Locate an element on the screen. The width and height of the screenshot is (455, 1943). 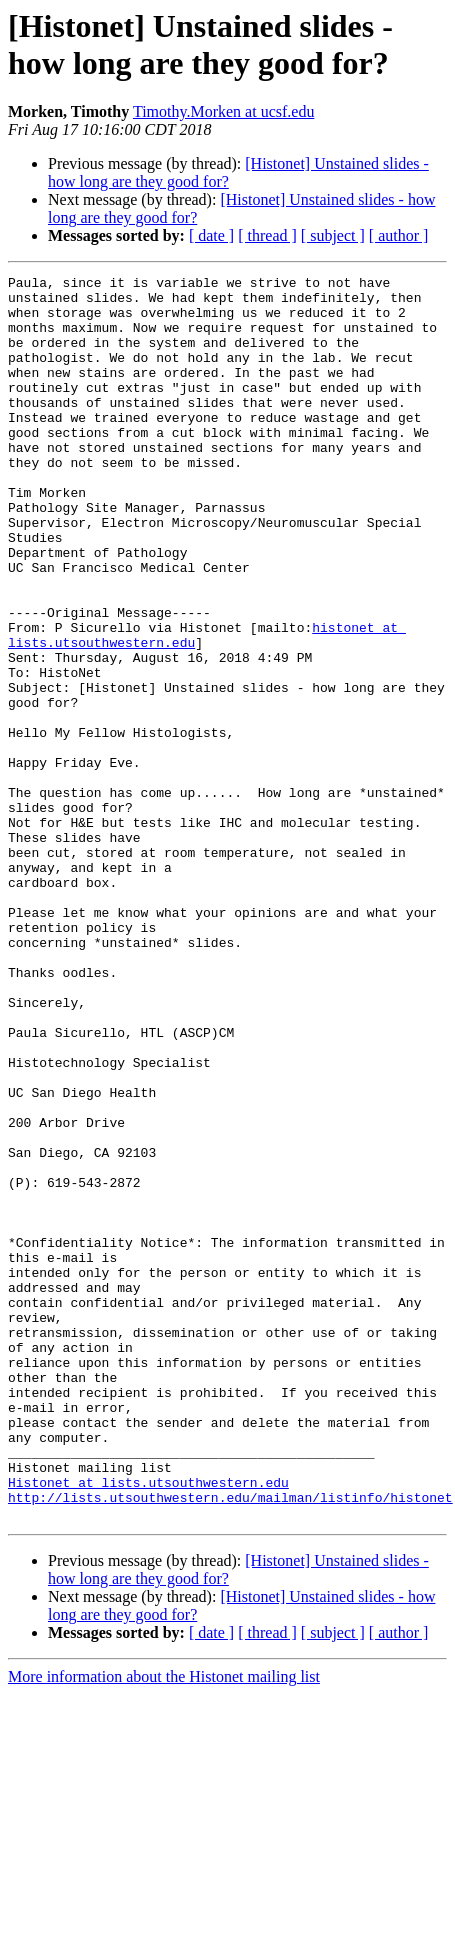
[ subject ] is located at coordinates (333, 235).